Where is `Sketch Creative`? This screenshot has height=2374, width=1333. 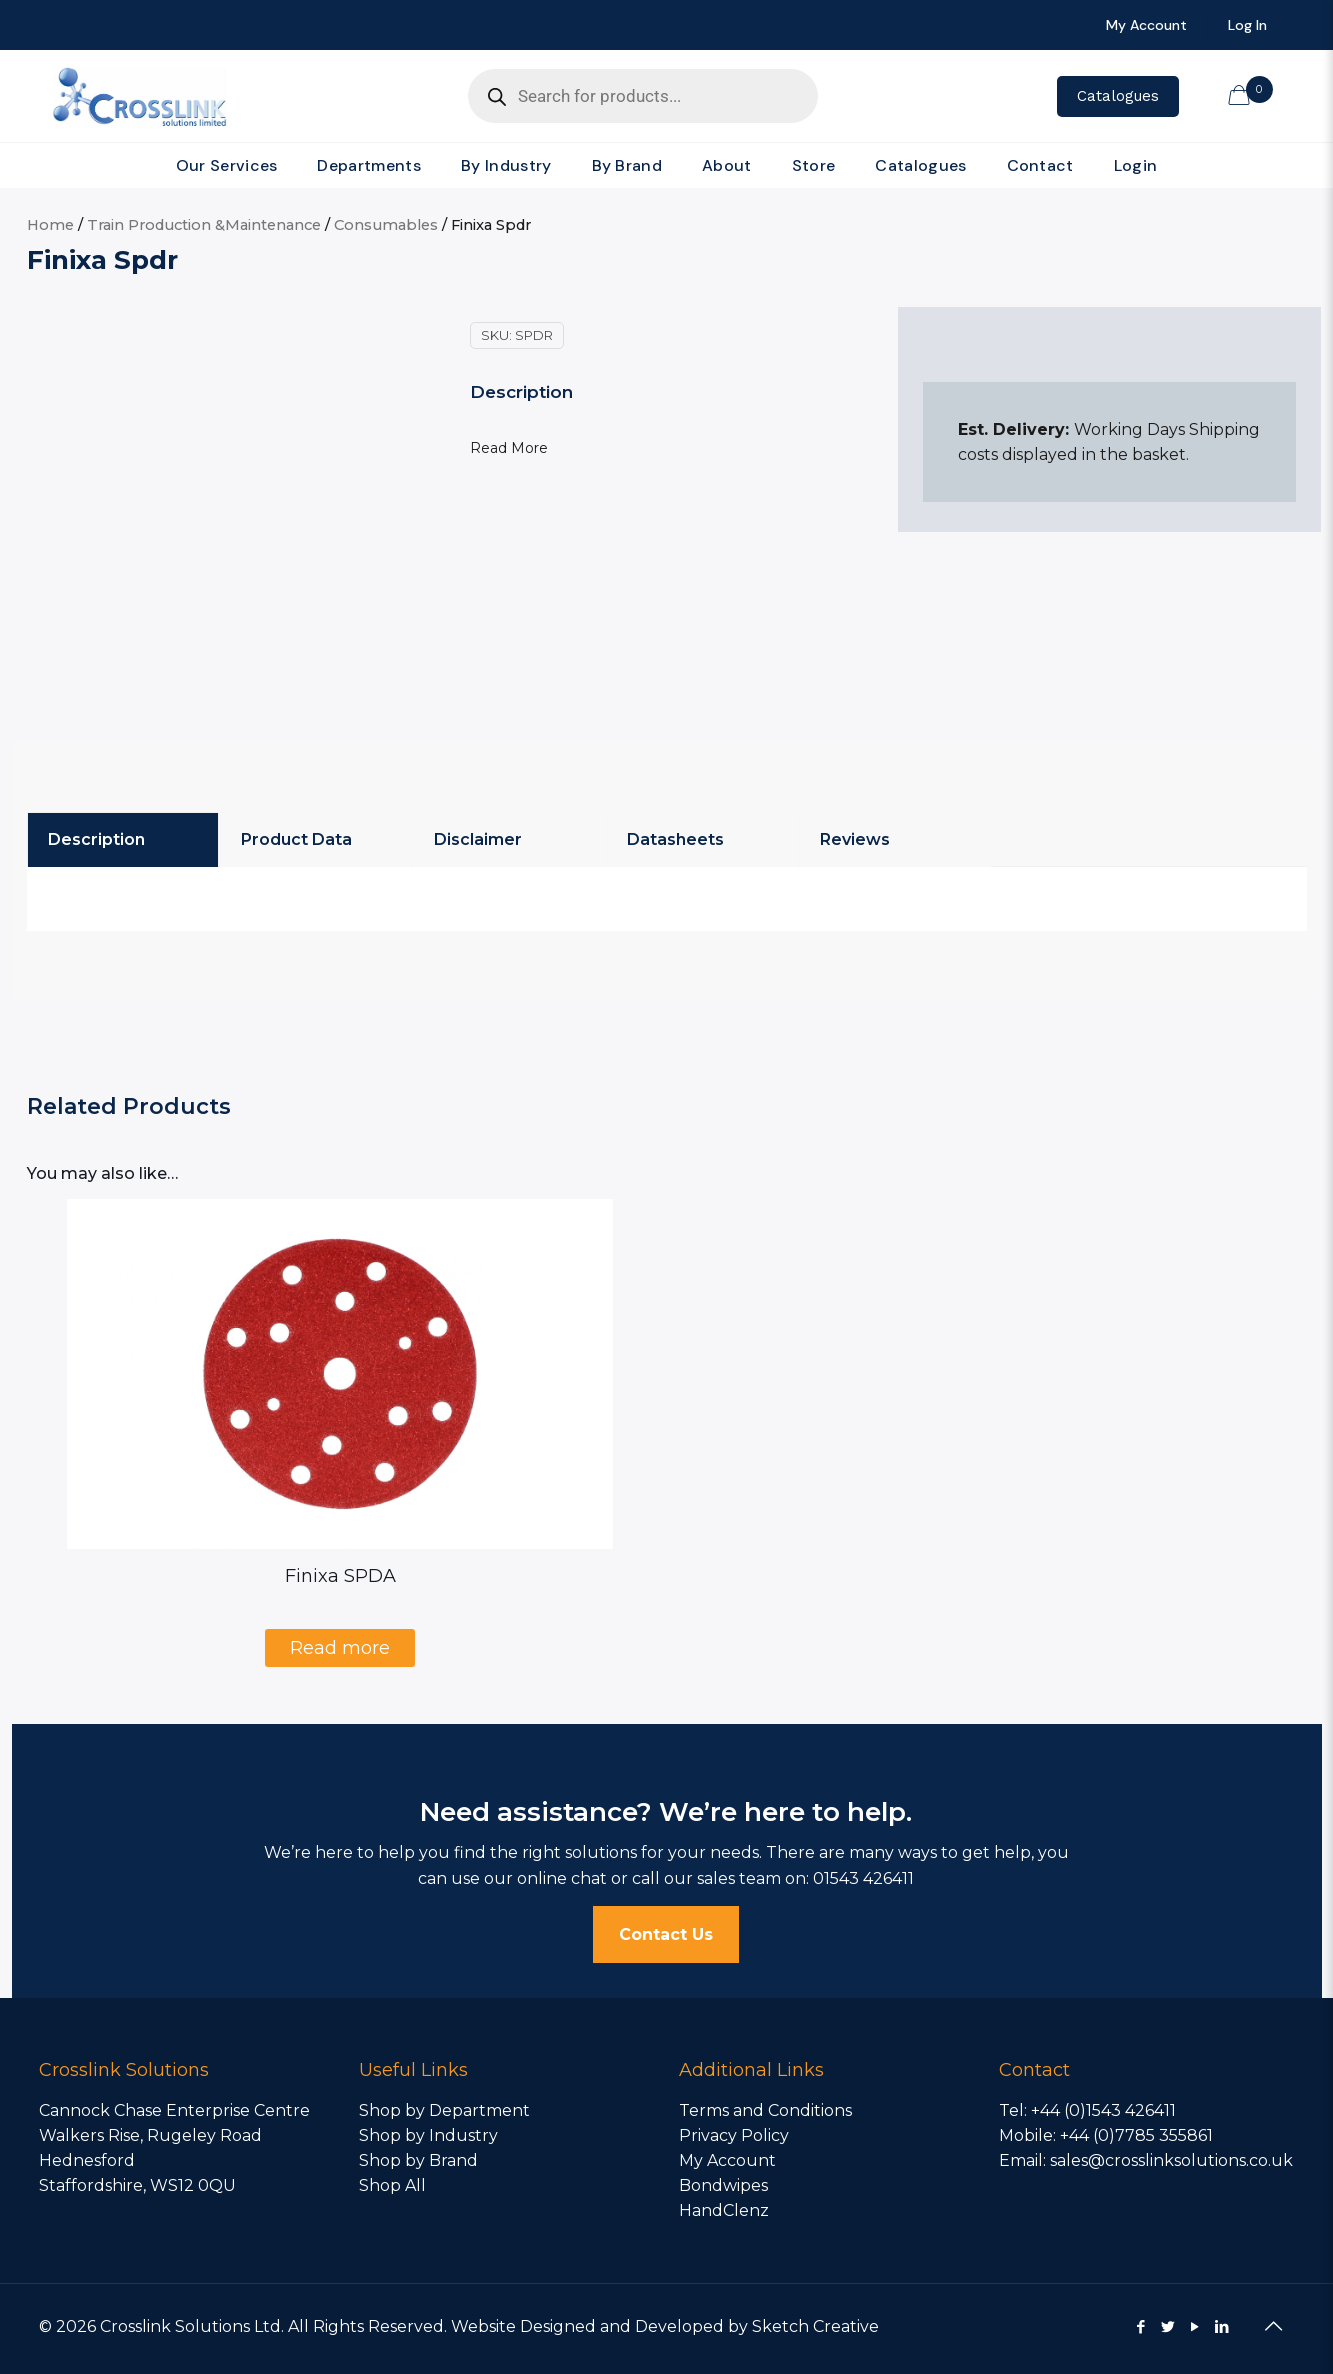
Sketch Creative is located at coordinates (815, 2326).